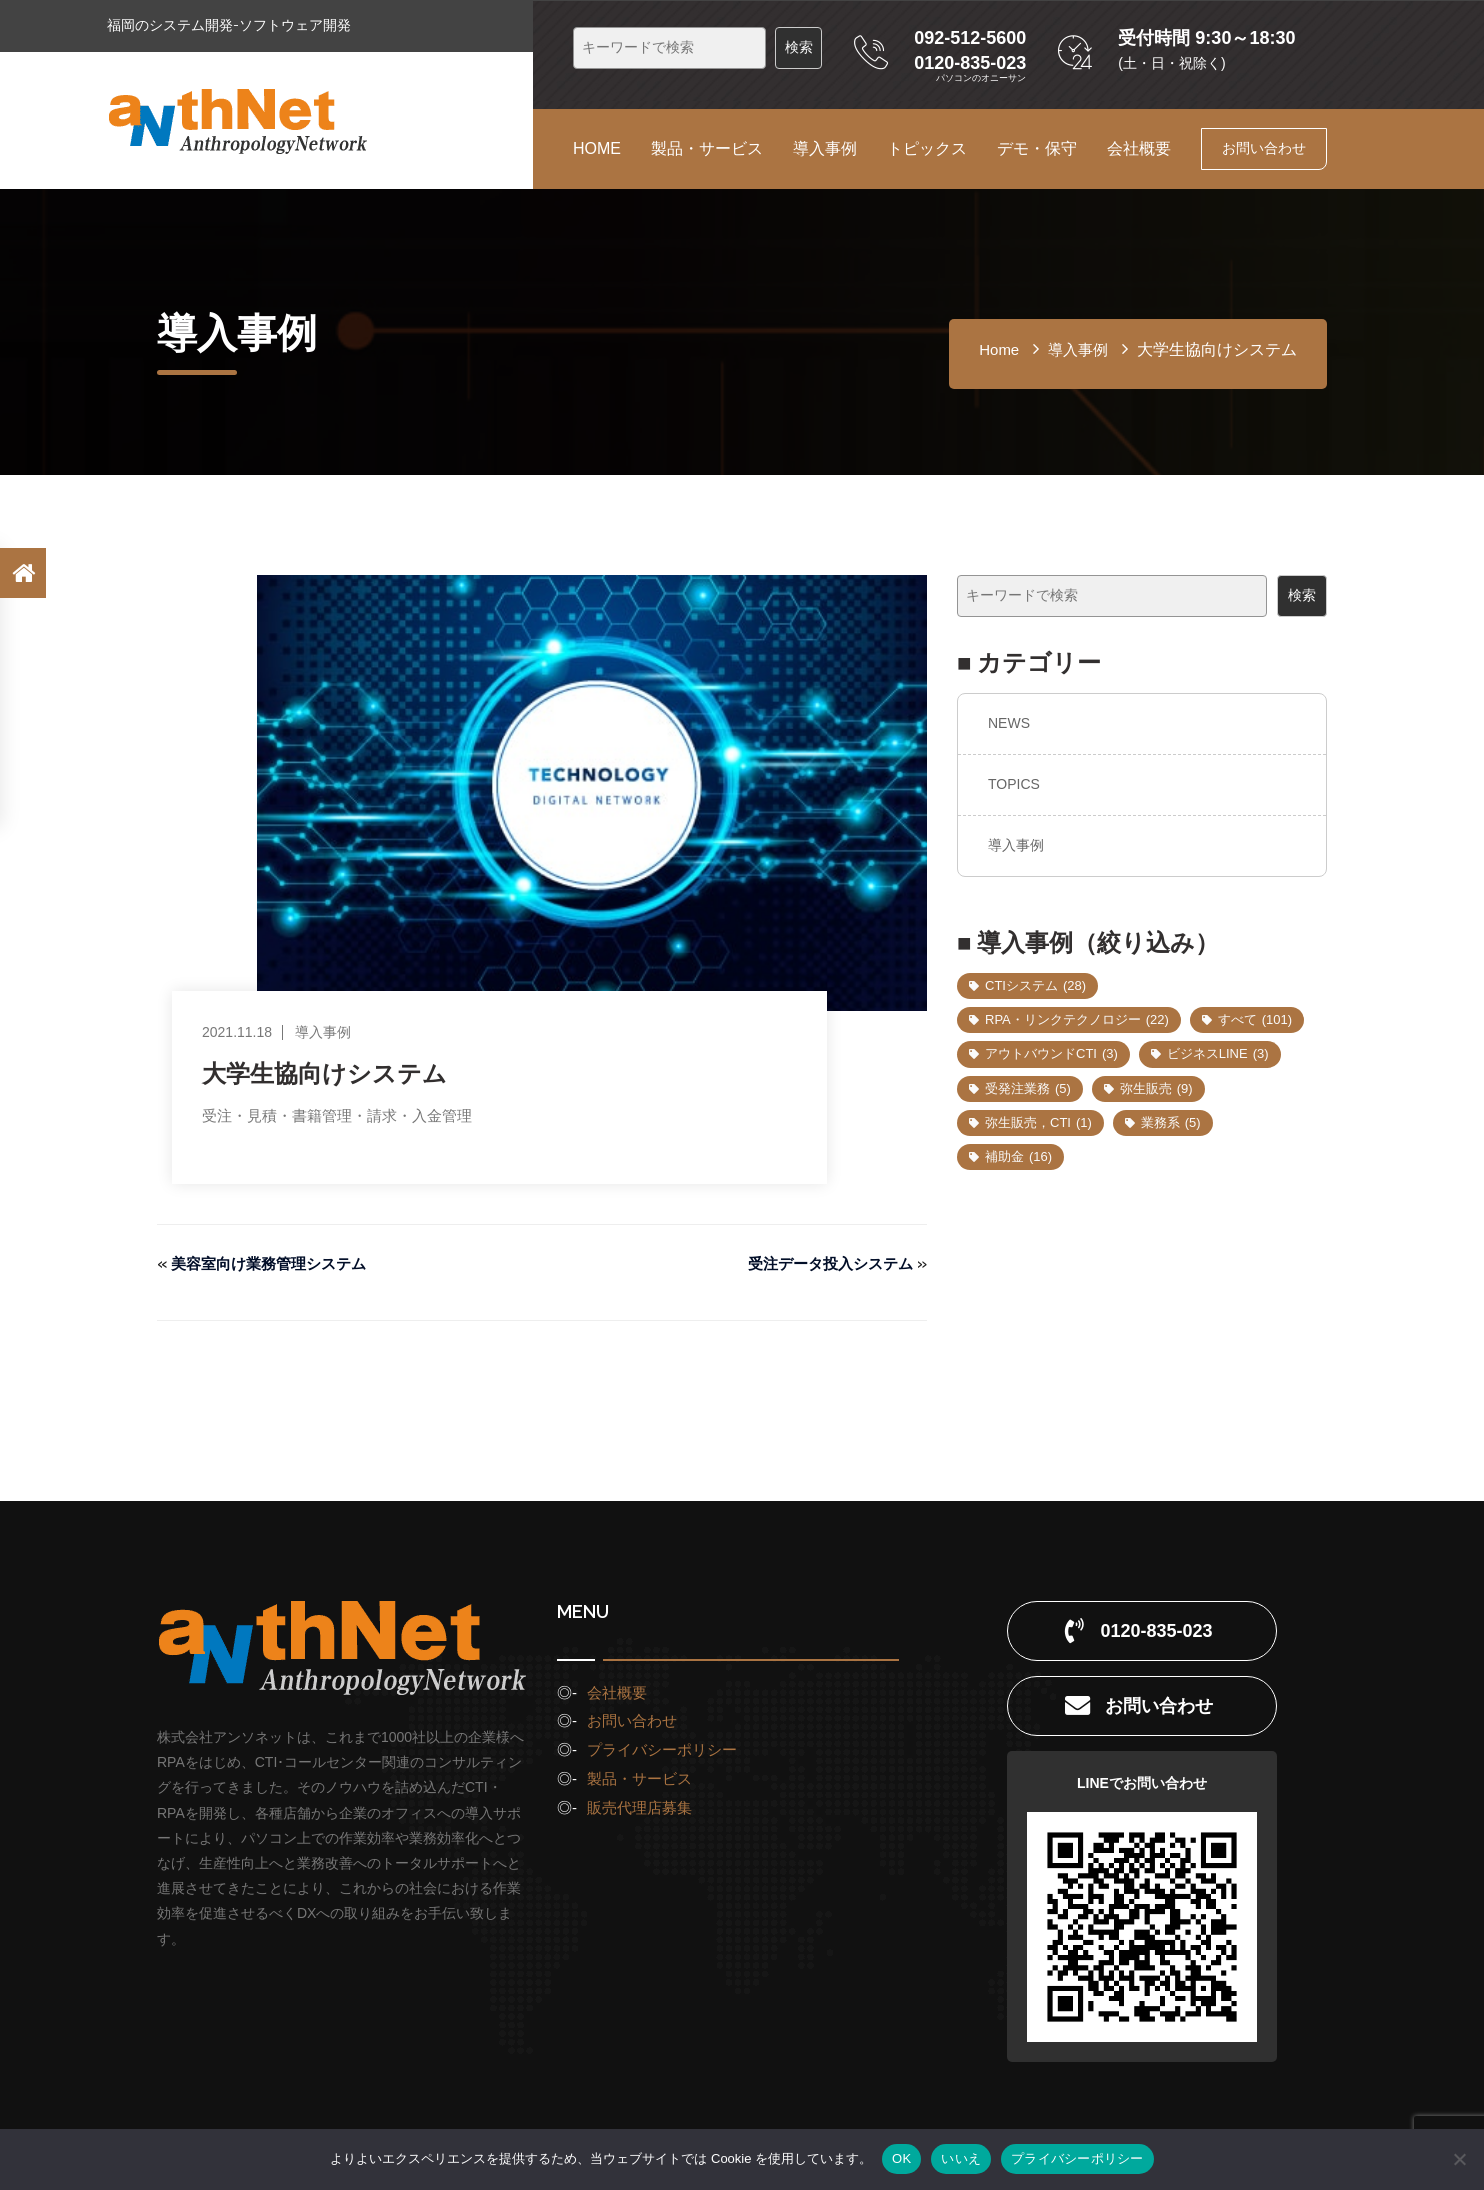  I want to click on home, so click(999, 349).